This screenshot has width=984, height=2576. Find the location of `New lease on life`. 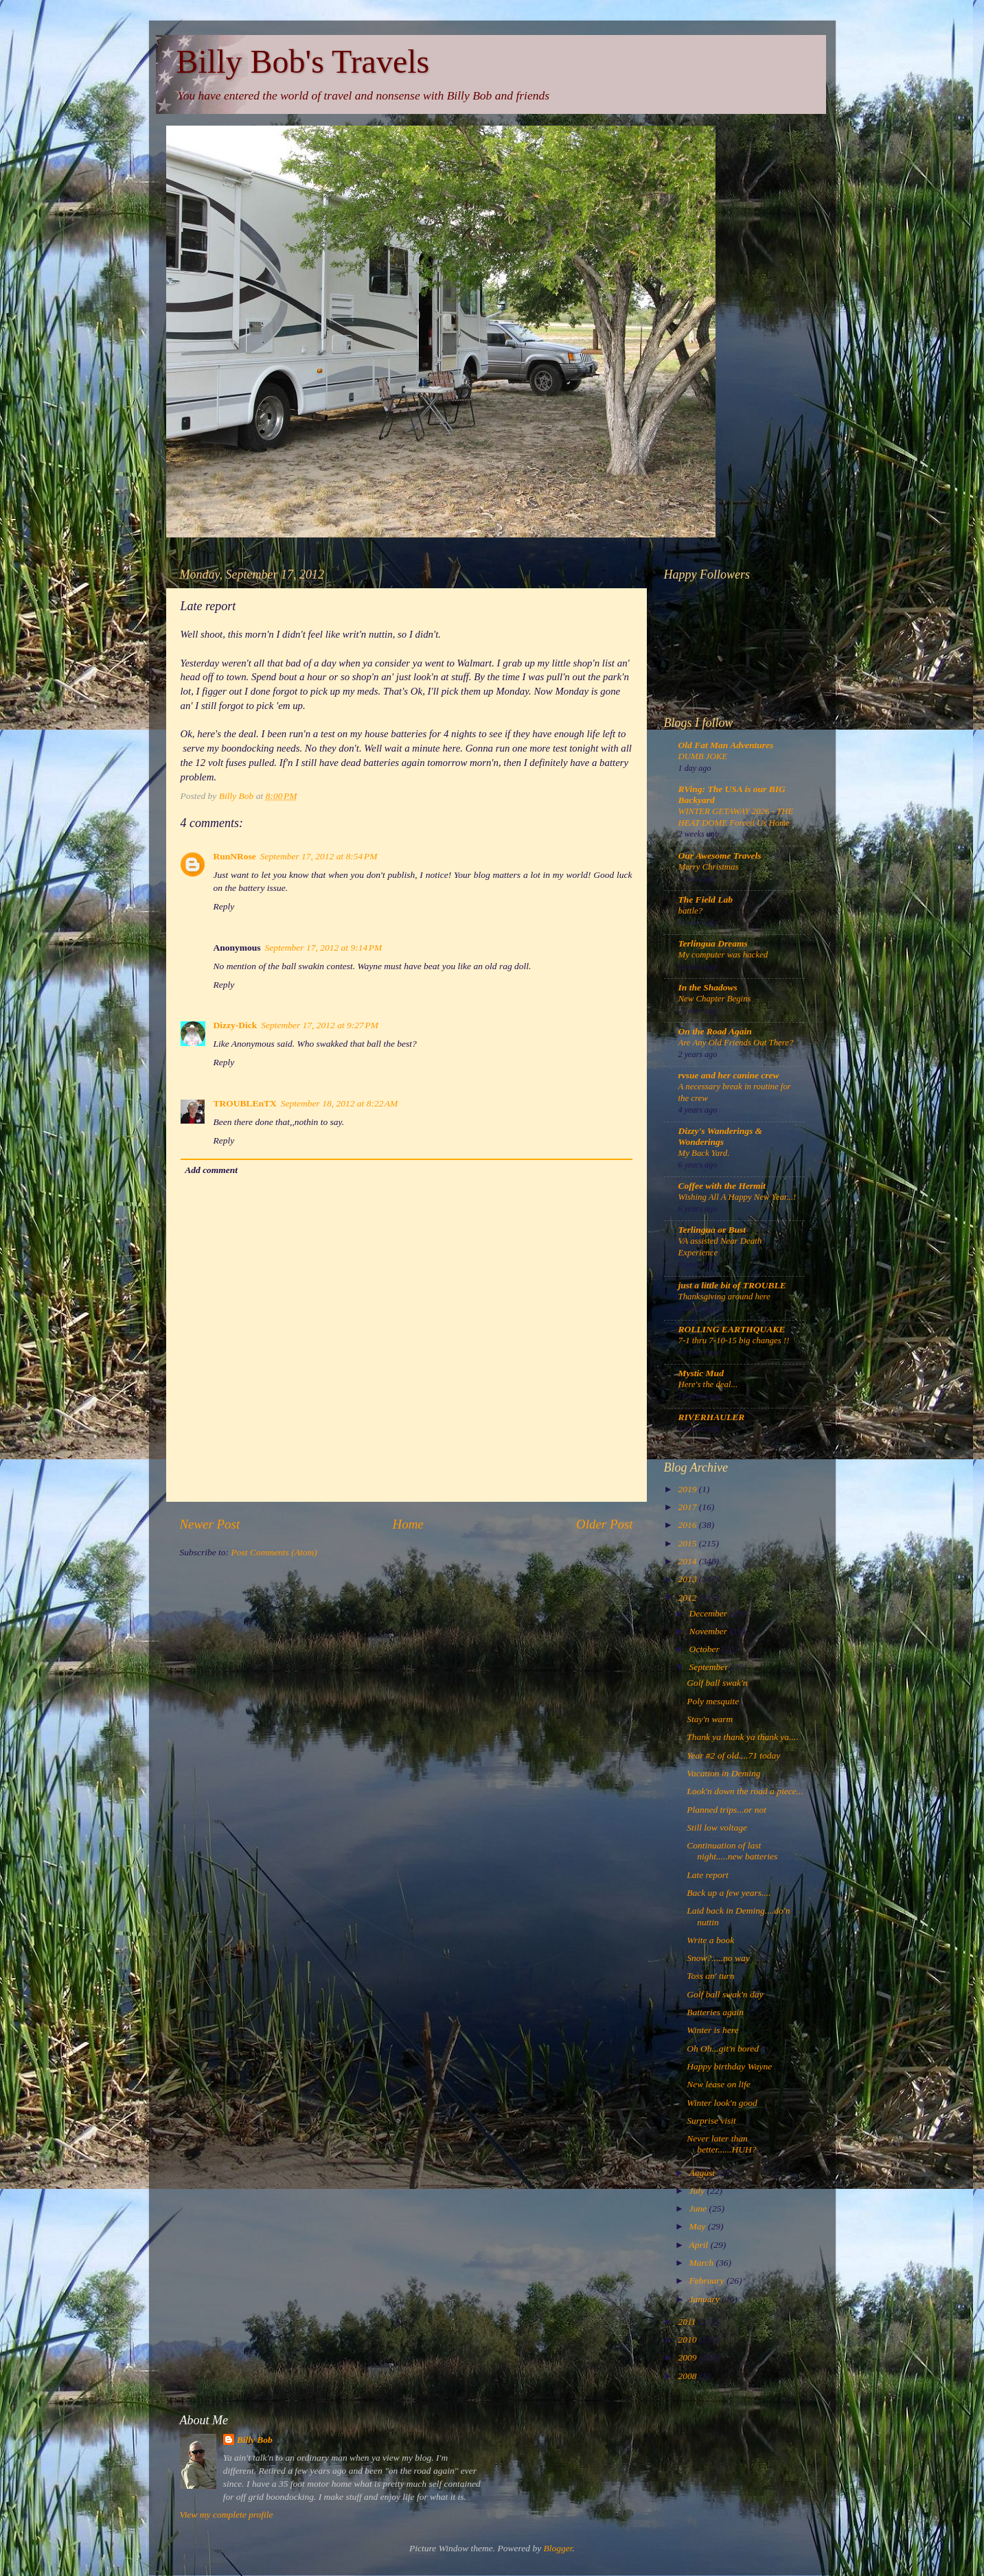

New lease on life is located at coordinates (719, 2084).